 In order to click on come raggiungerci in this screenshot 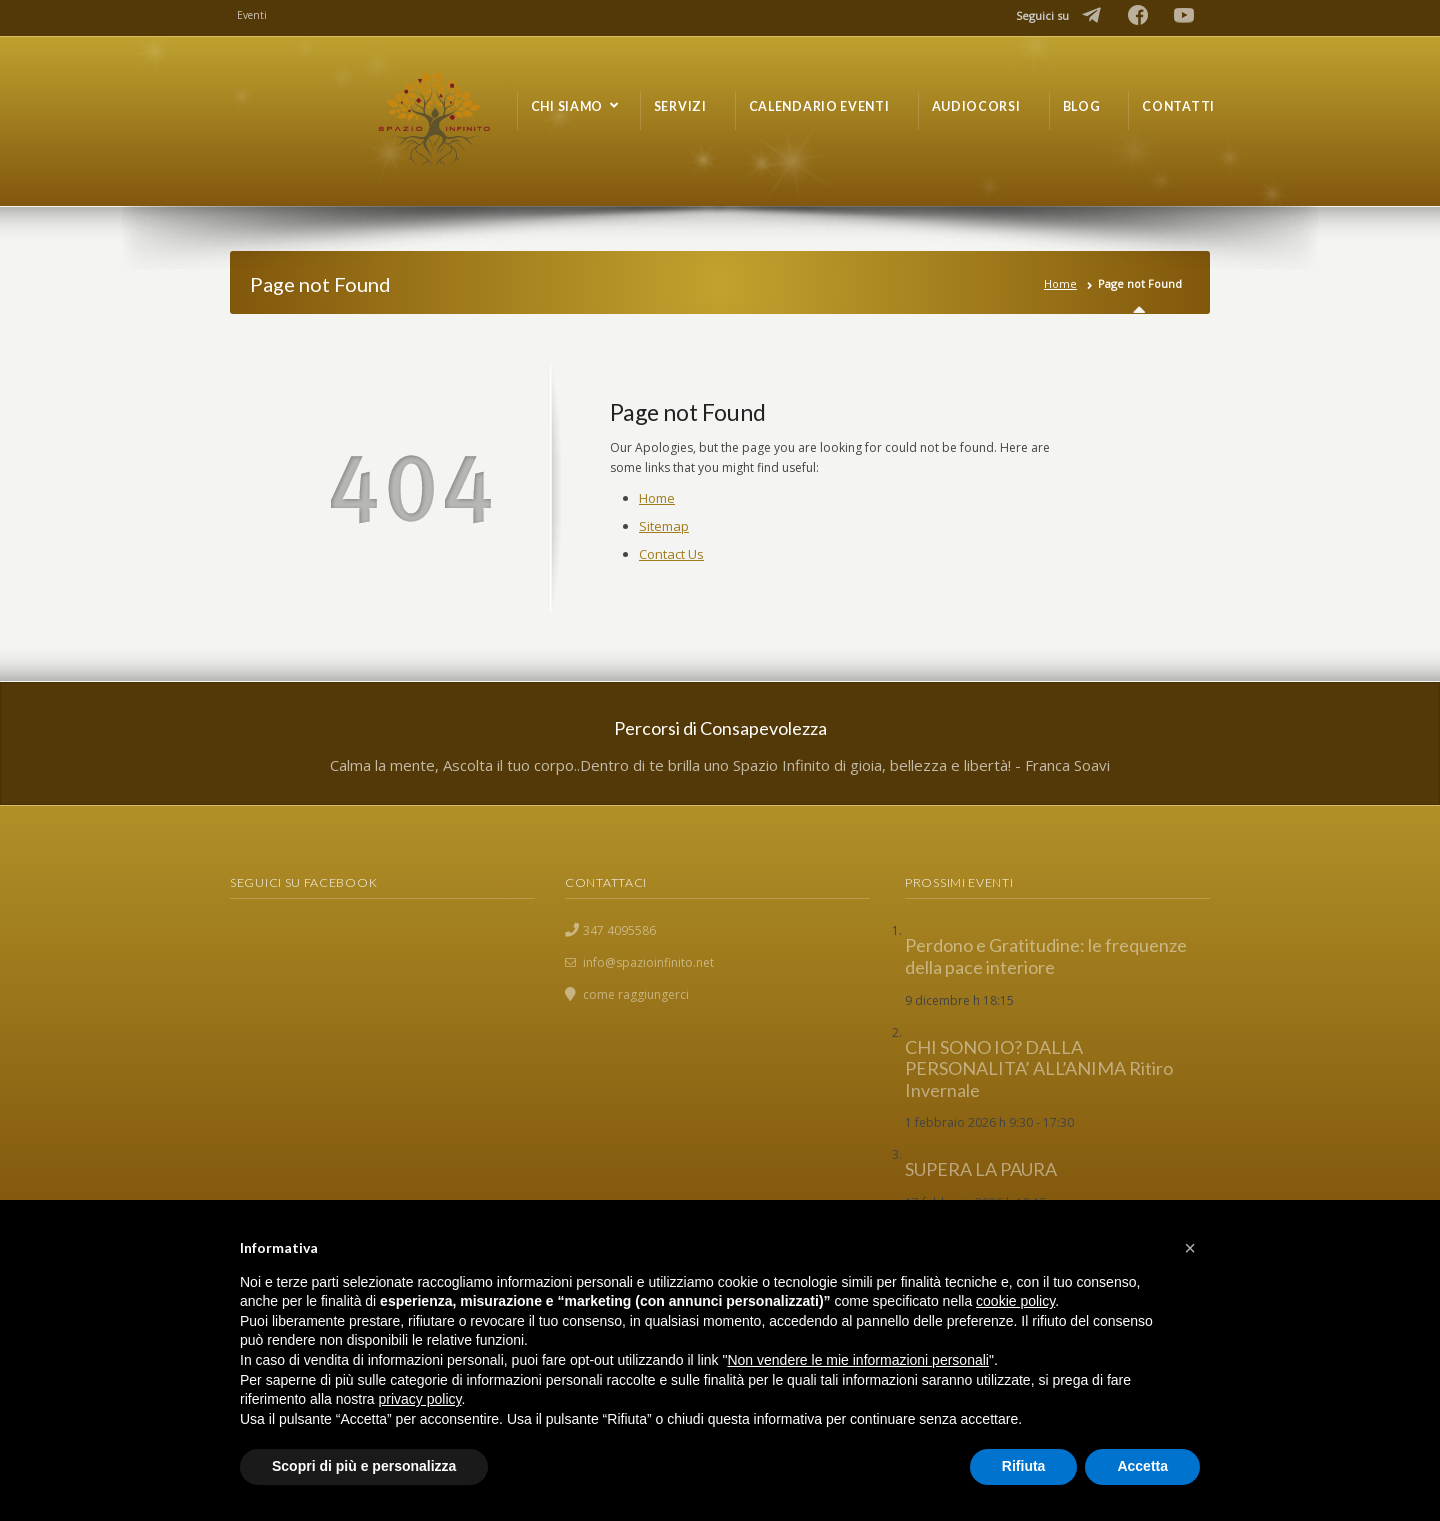, I will do `click(636, 994)`.